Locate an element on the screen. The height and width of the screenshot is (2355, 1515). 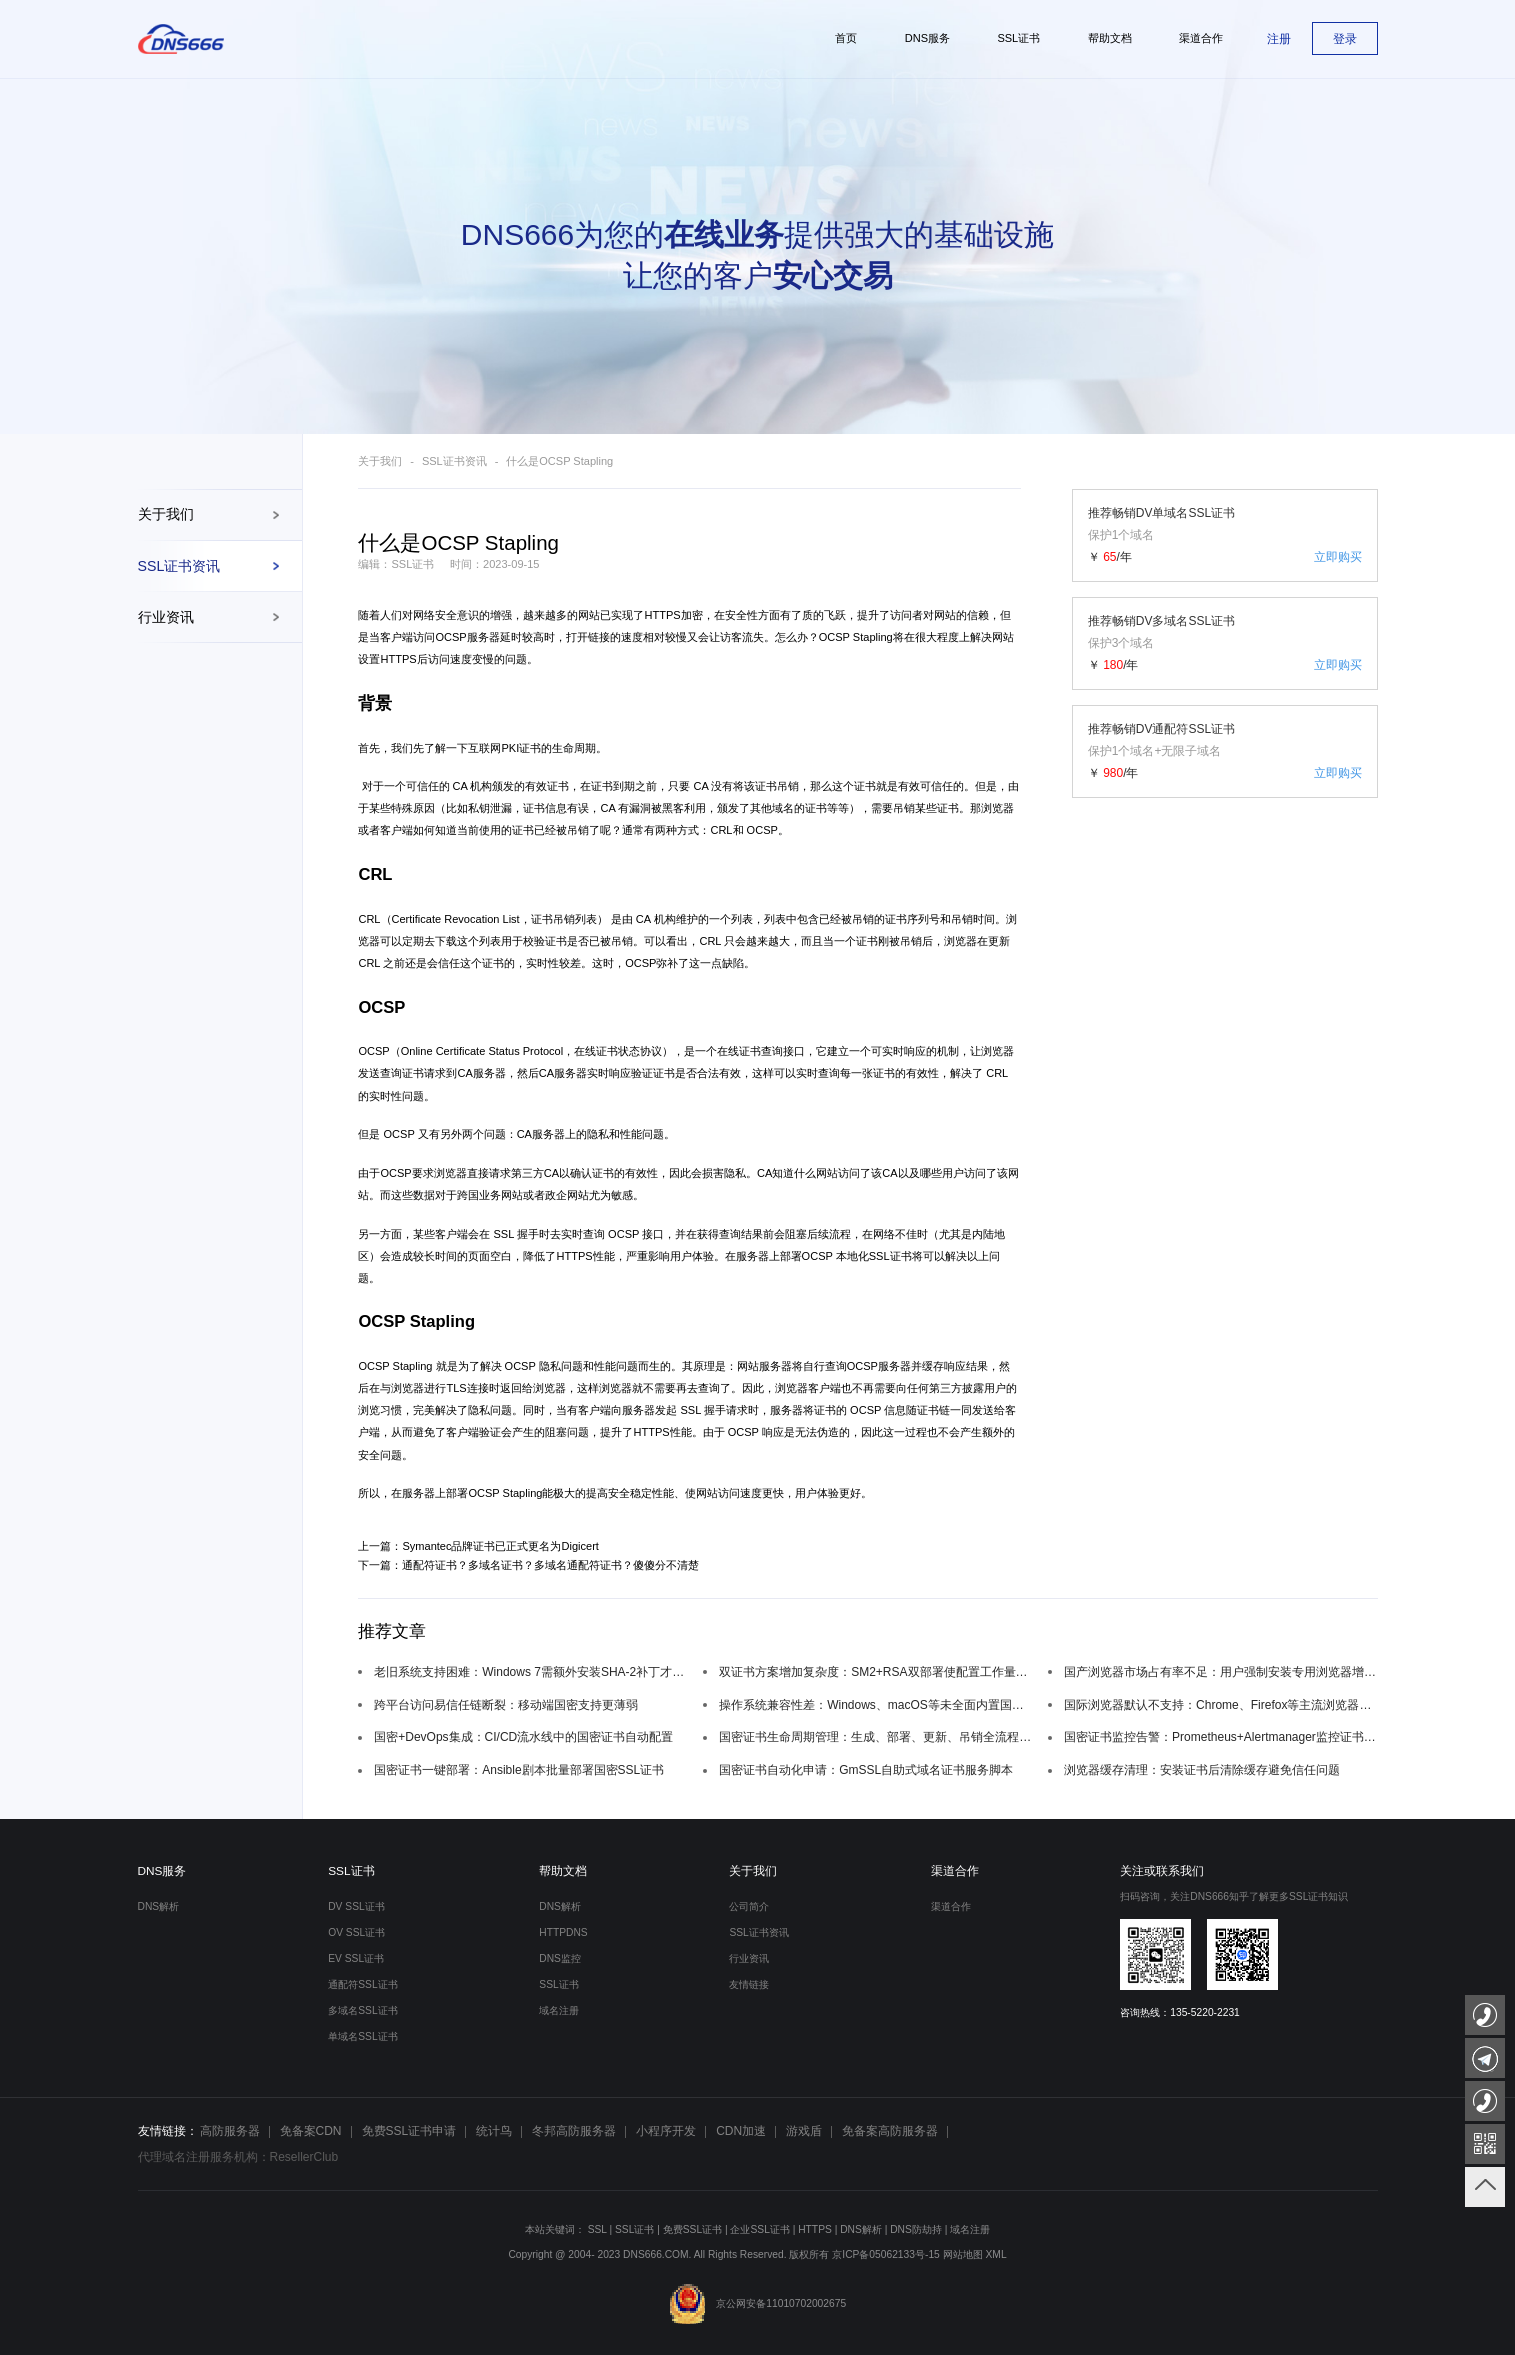
国密+DevOps集成：CI/CD流水线中的国密证书自动配置 is located at coordinates (523, 1737).